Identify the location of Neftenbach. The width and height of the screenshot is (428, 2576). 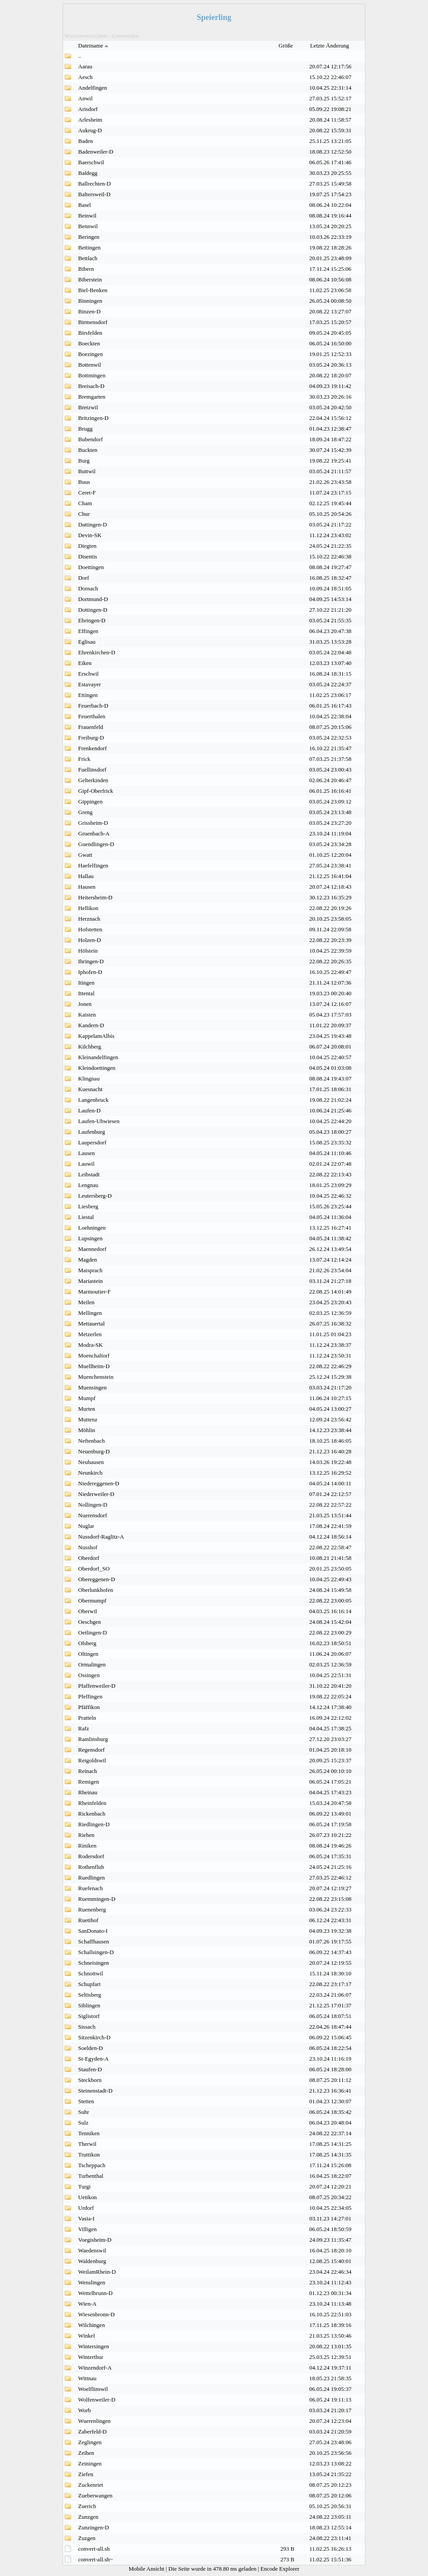
(91, 1440).